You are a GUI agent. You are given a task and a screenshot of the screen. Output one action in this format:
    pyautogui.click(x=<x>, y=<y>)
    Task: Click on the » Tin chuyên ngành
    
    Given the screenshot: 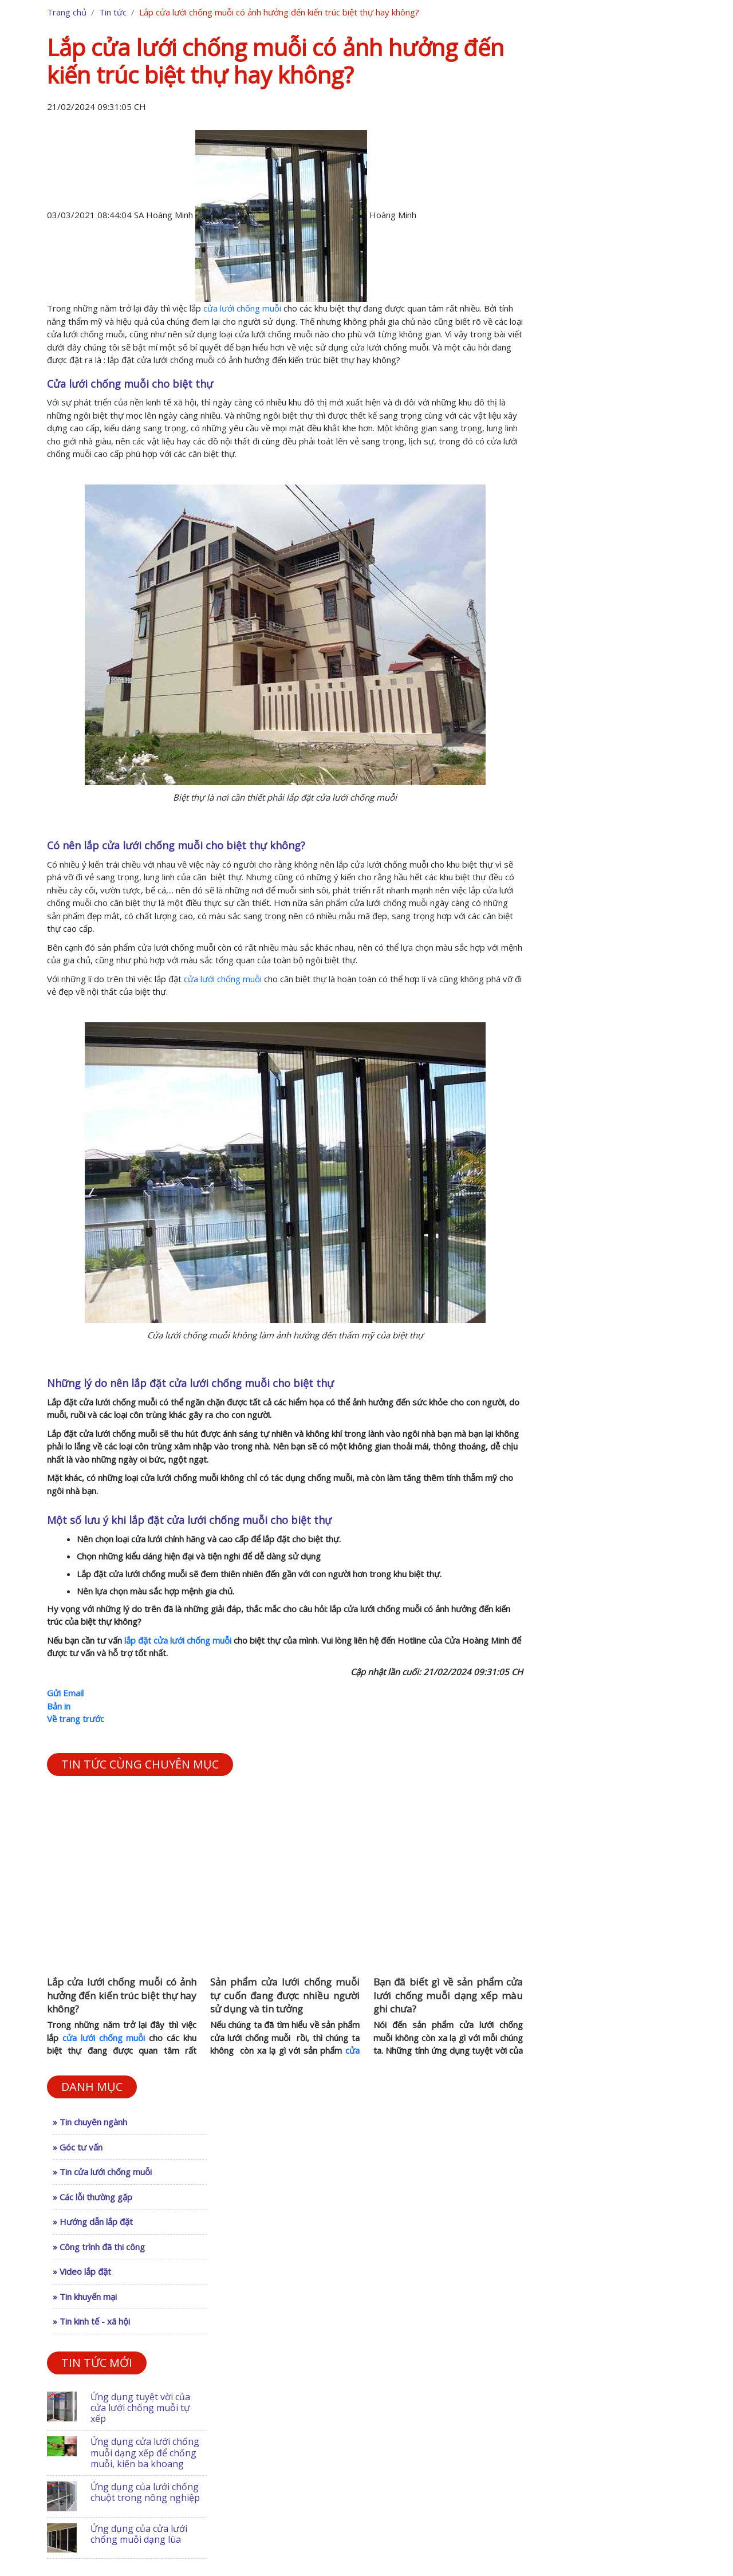 What is the action you would take?
    pyautogui.click(x=90, y=2122)
    